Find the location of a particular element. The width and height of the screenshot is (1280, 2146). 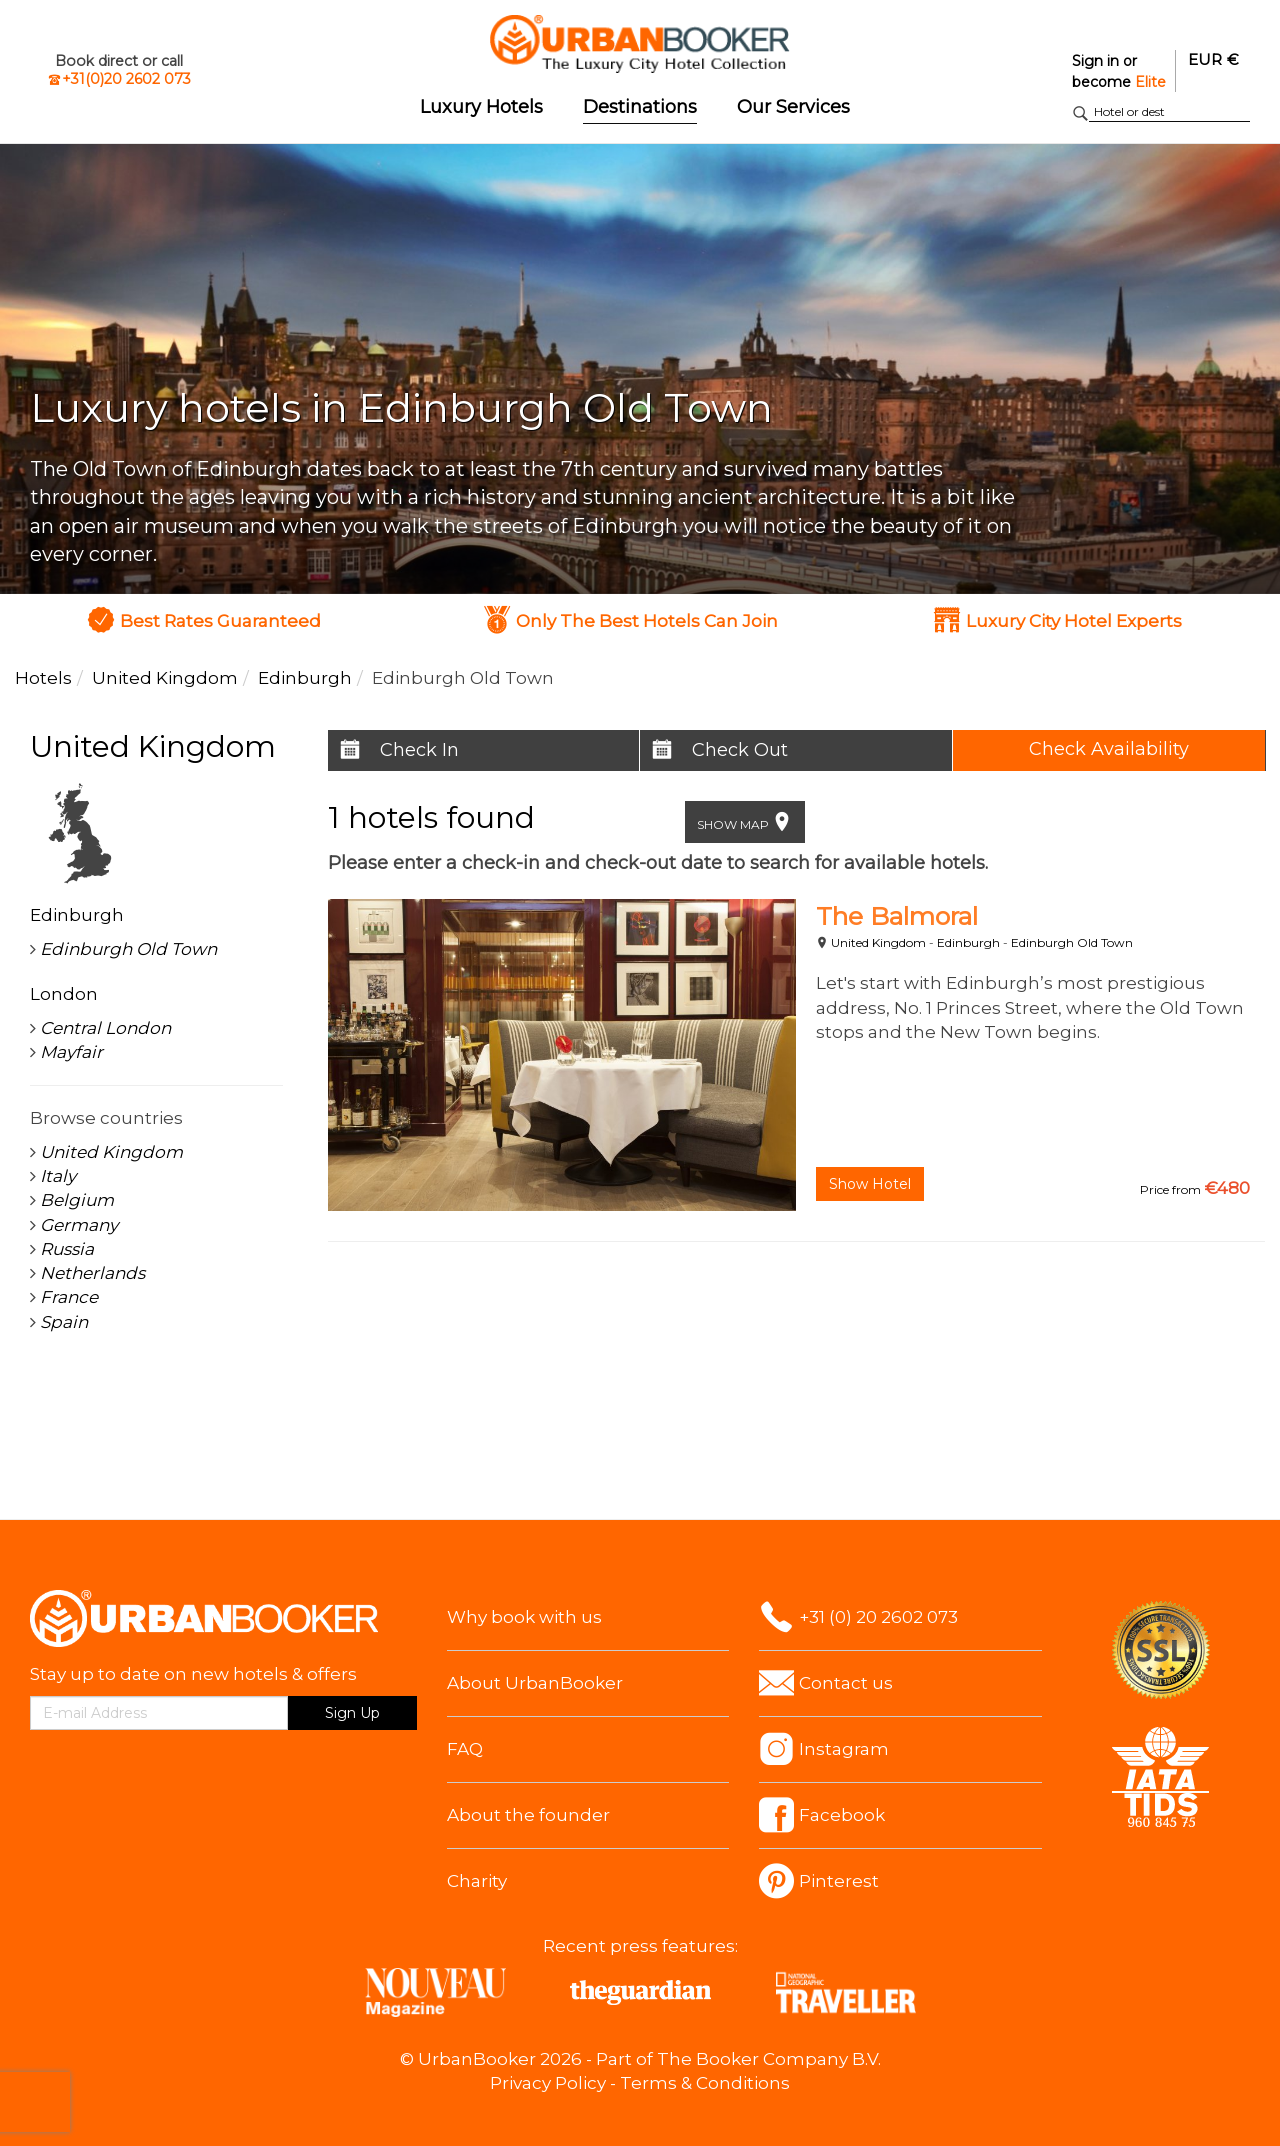

Facebook is located at coordinates (842, 1815).